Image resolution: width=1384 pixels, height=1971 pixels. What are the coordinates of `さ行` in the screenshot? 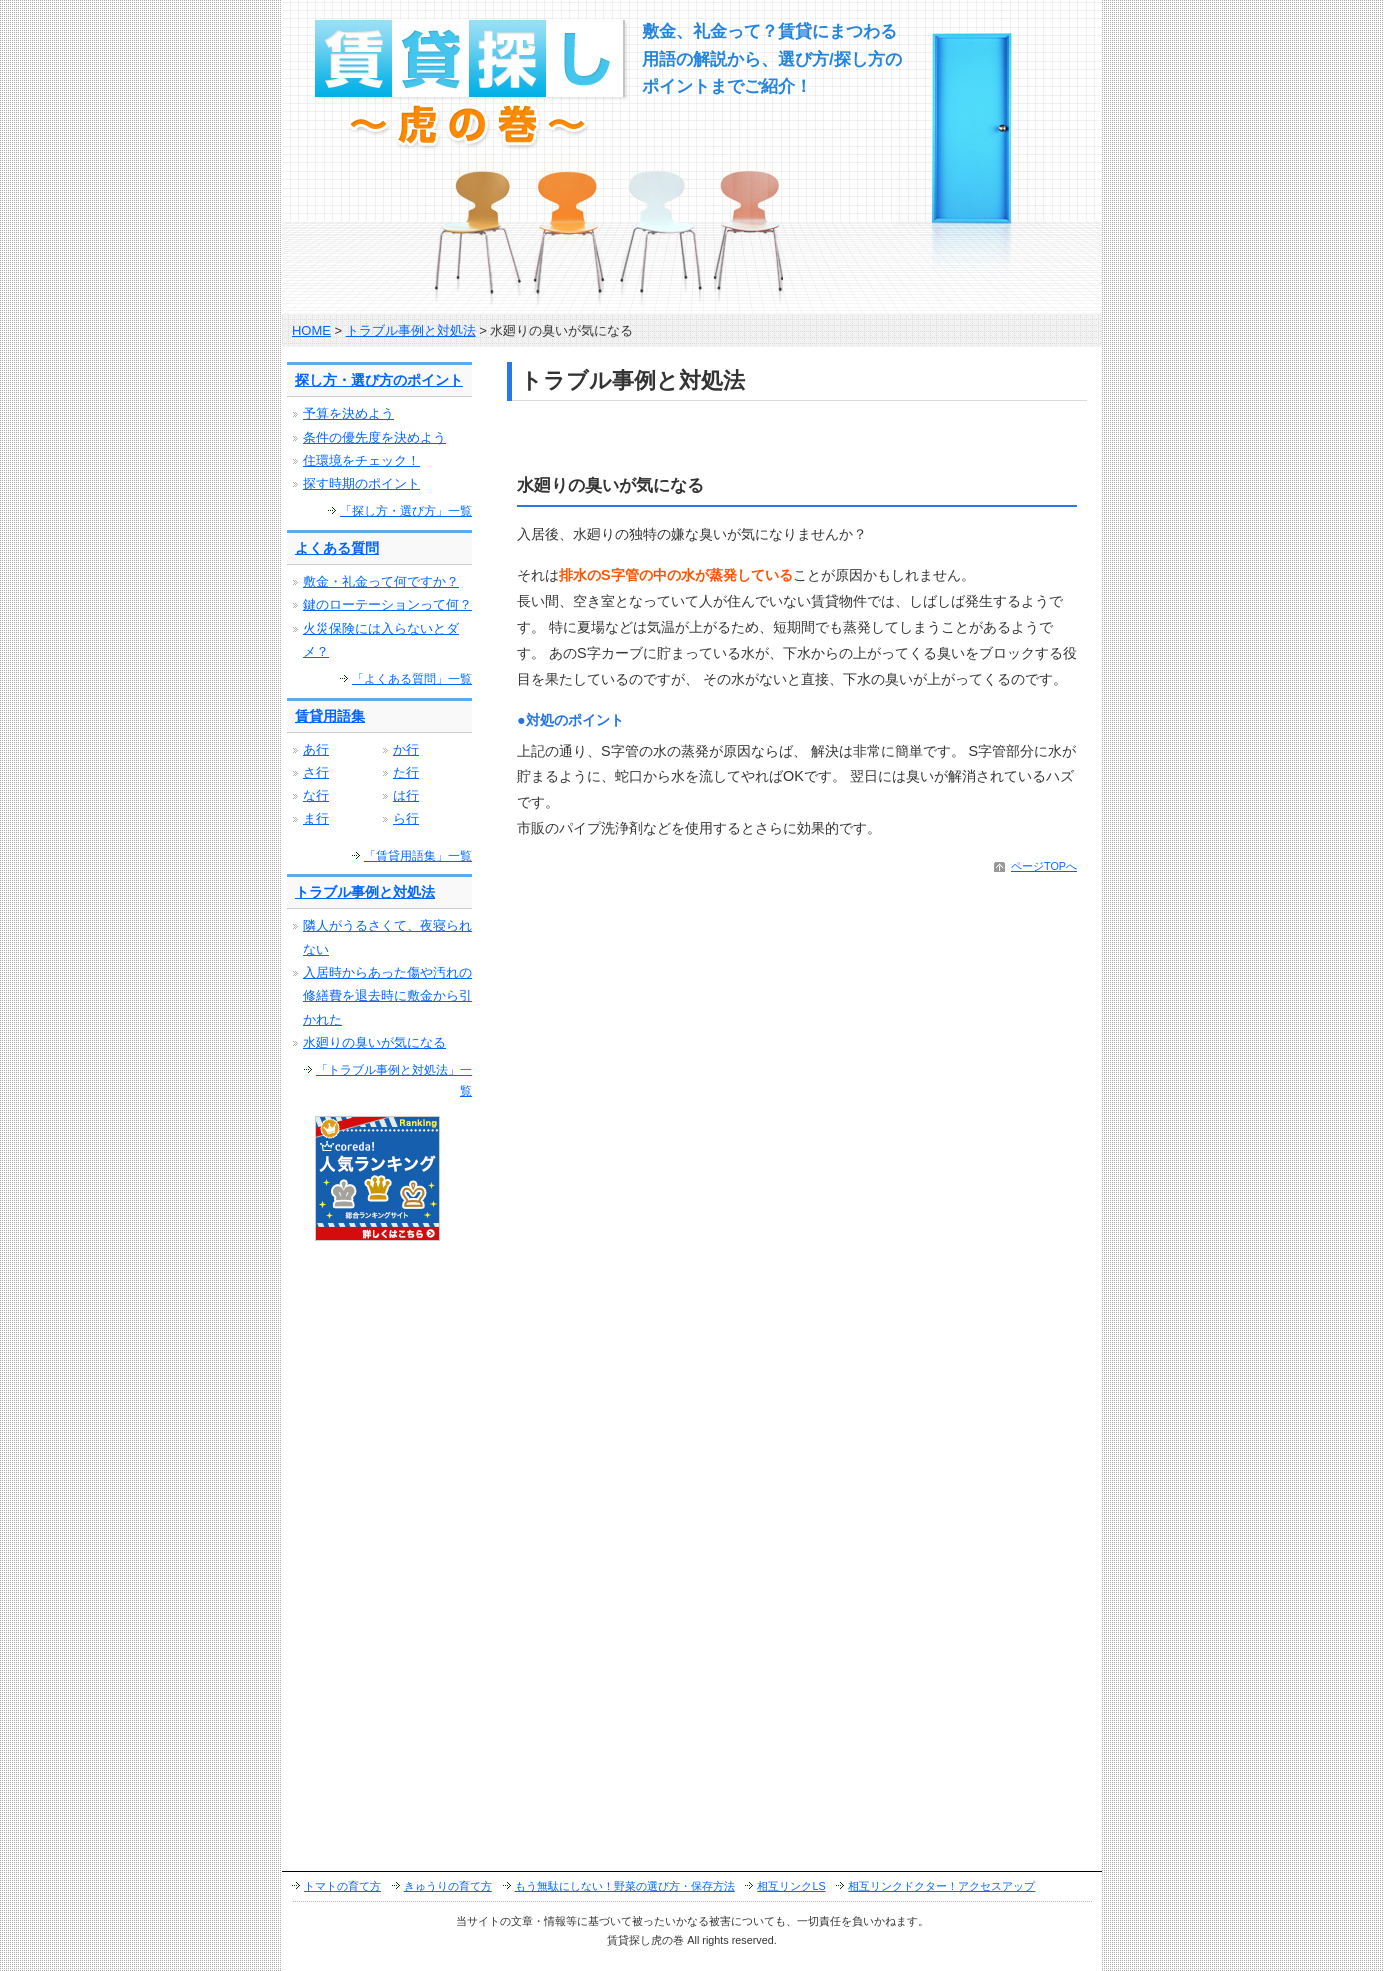 It's located at (316, 772).